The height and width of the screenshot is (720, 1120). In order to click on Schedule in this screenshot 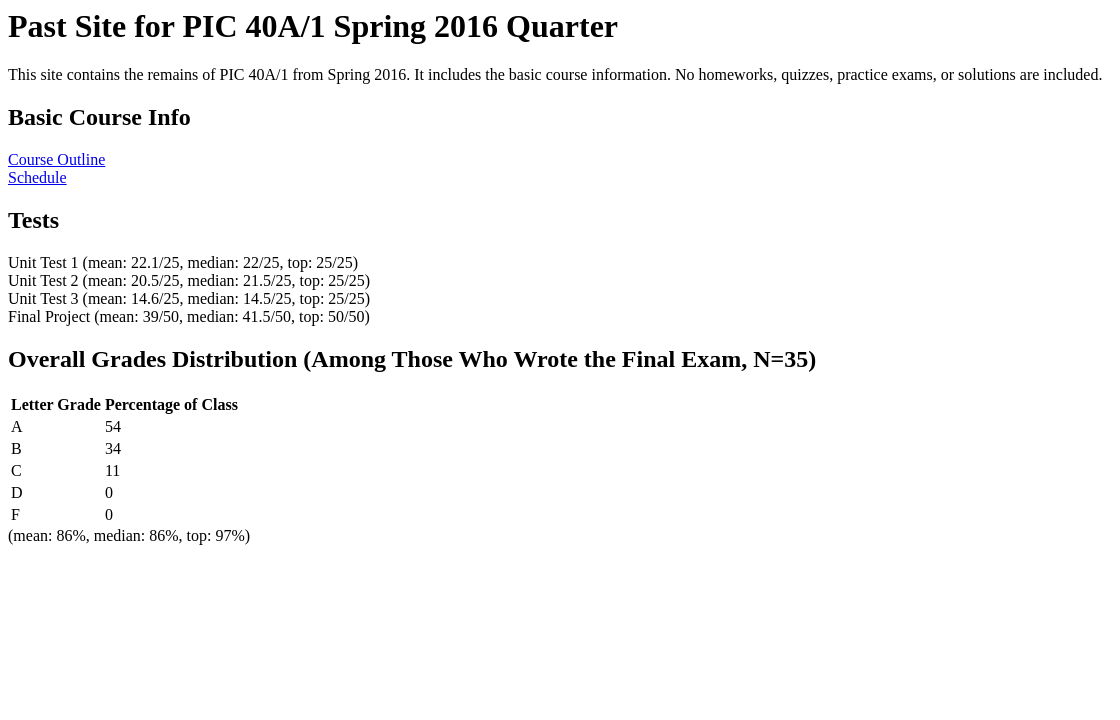, I will do `click(37, 177)`.